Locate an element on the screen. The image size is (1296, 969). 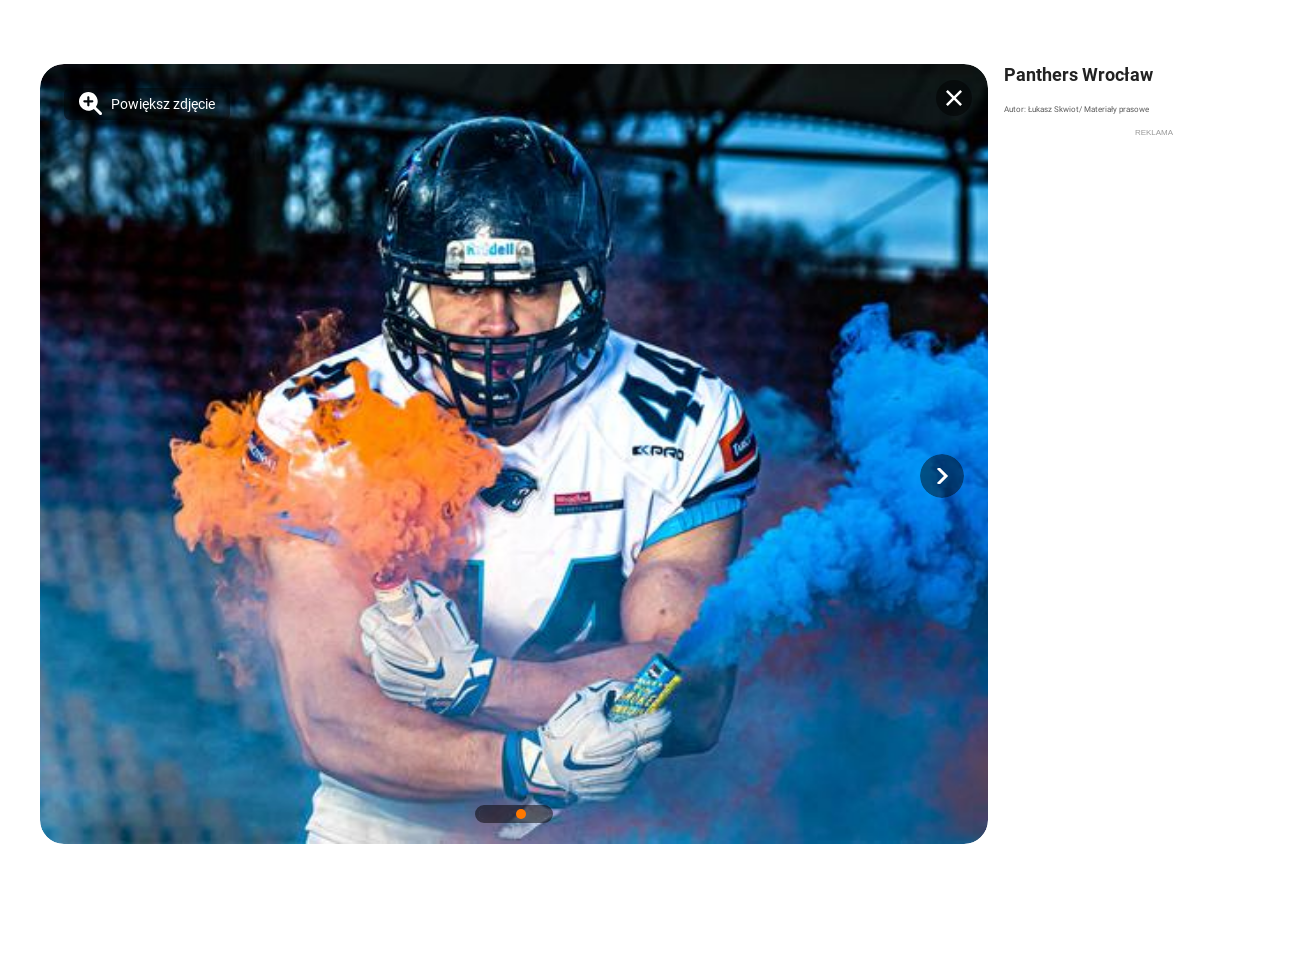
[button] is located at coordinates (942, 476).